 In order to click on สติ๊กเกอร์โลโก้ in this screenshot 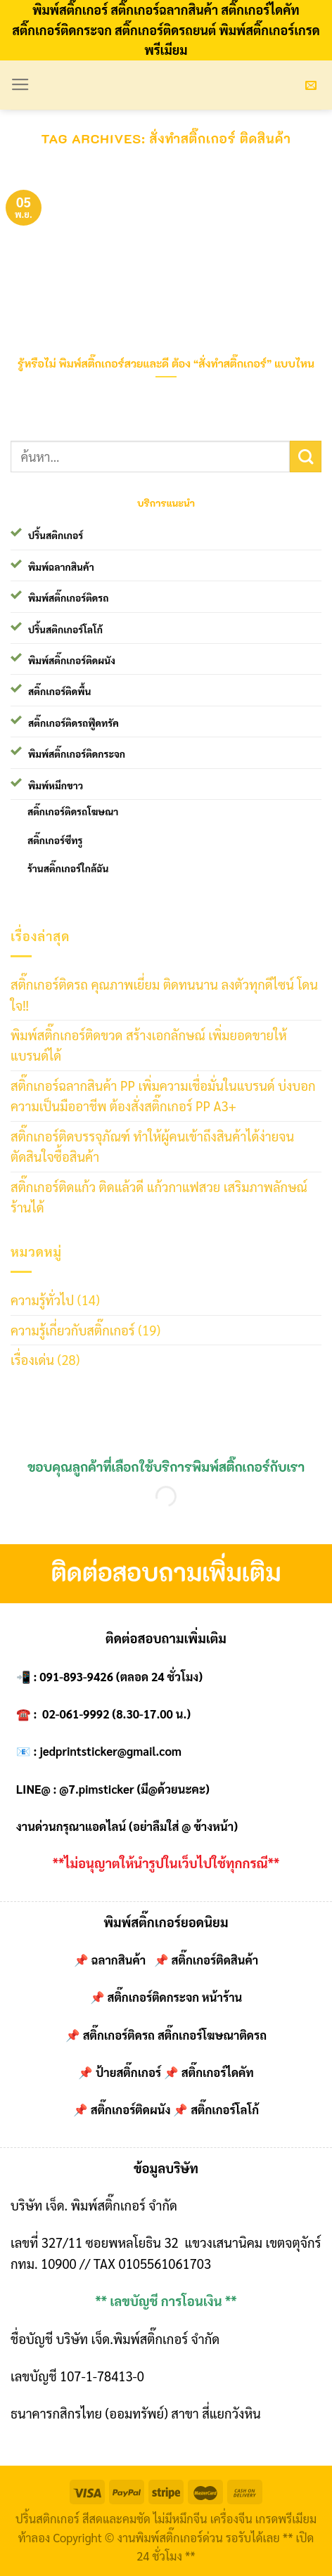, I will do `click(225, 2109)`.